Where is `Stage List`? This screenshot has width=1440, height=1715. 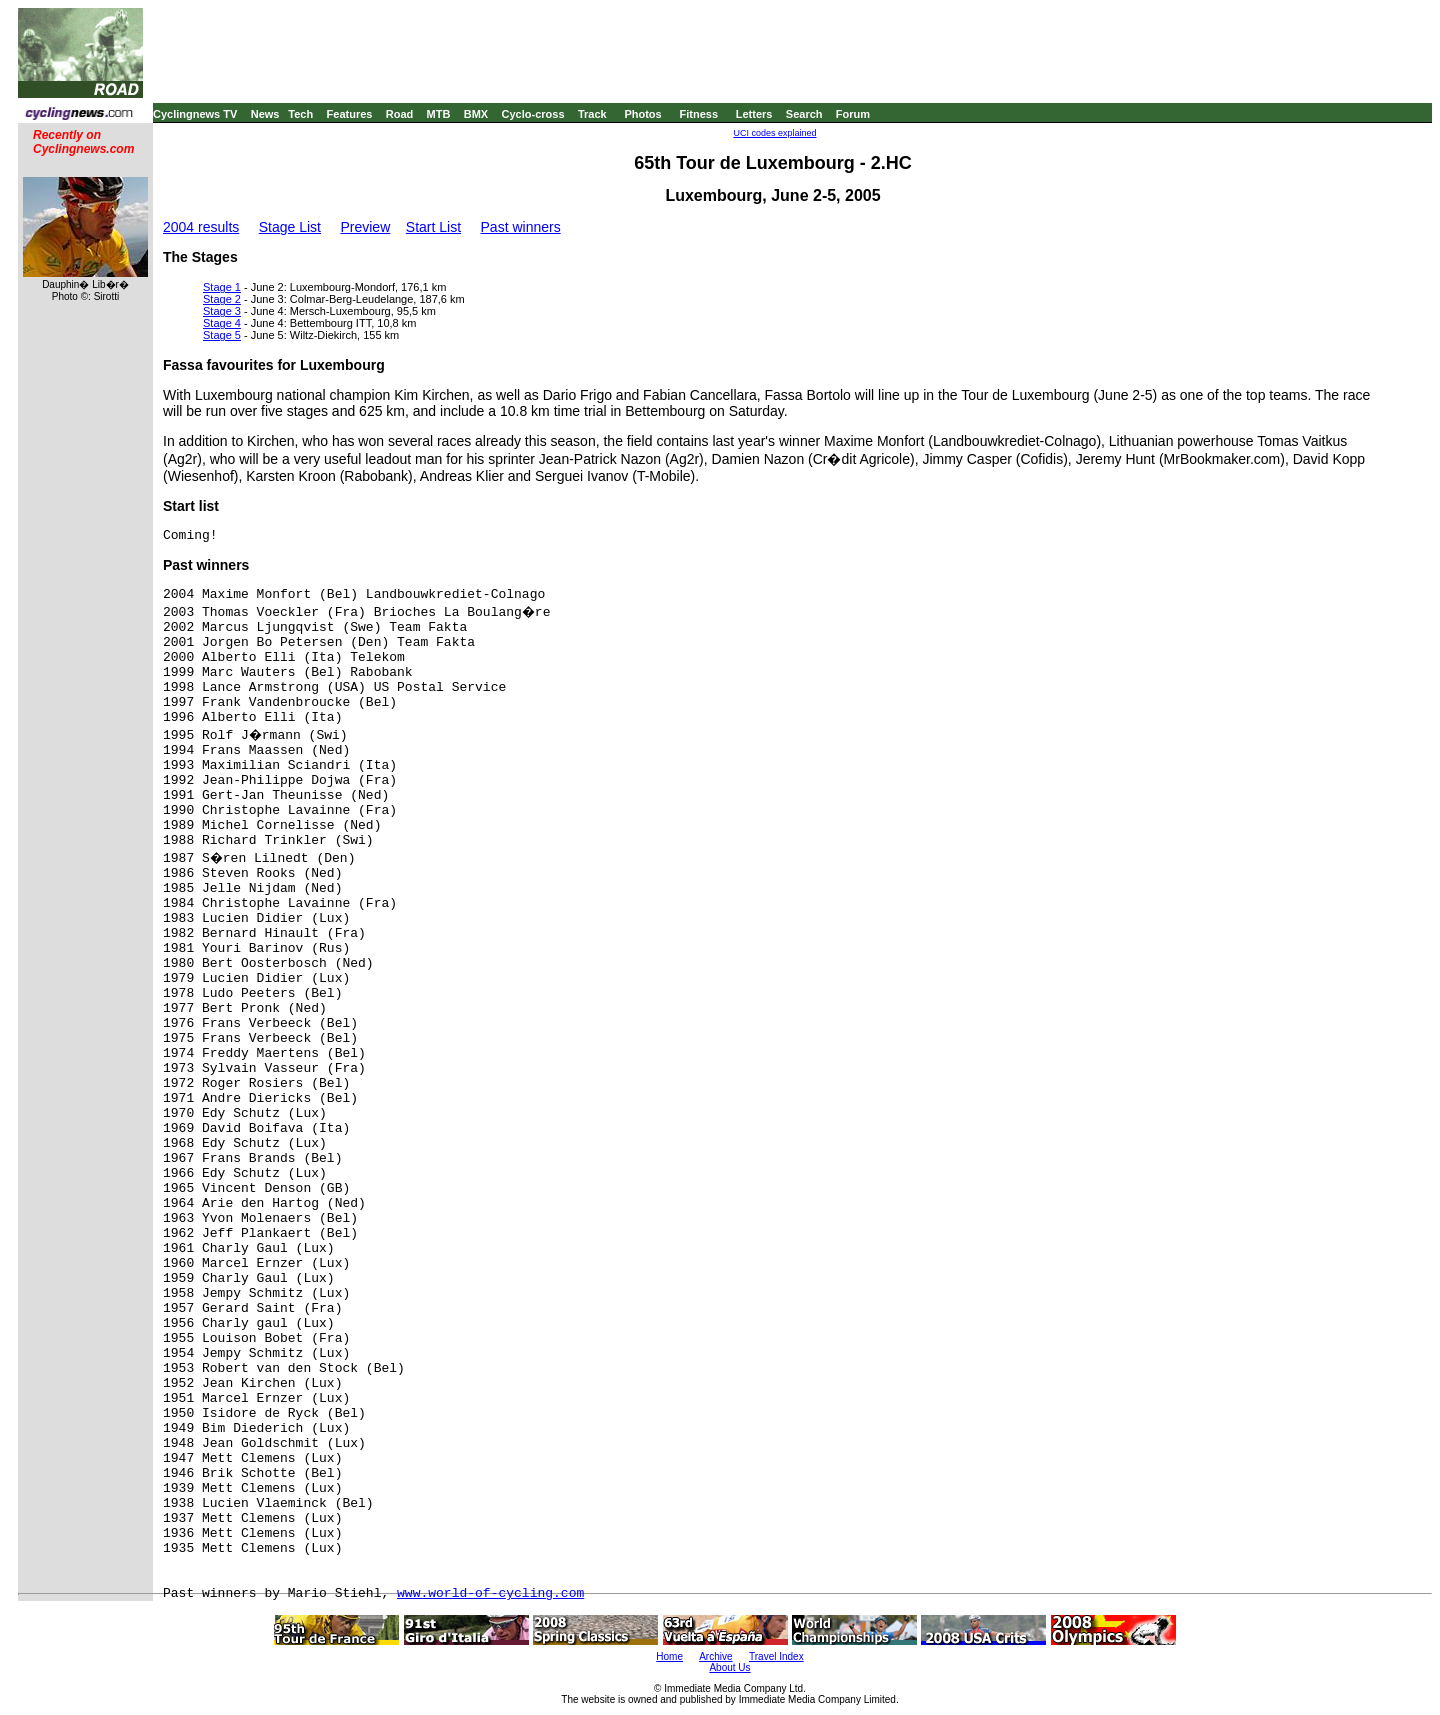 Stage List is located at coordinates (290, 227).